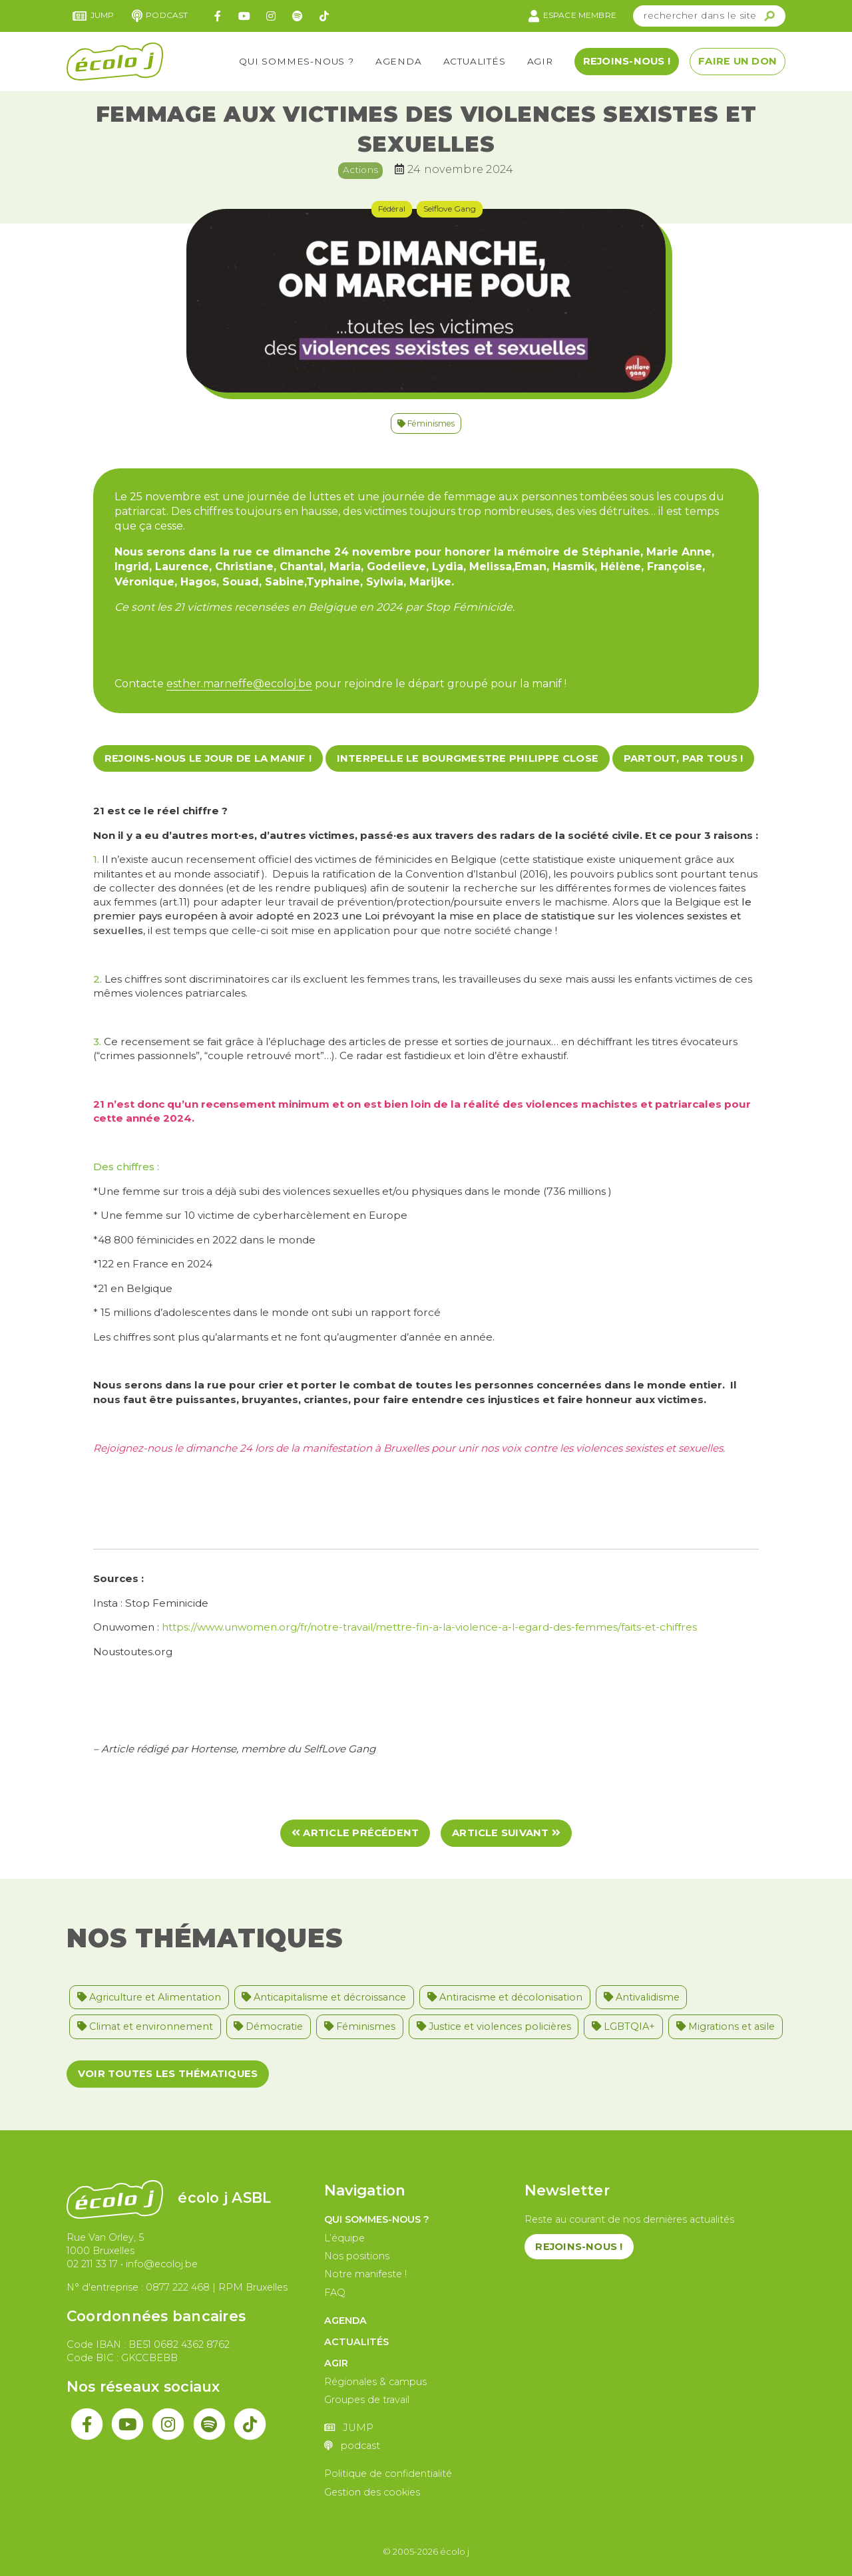 This screenshot has height=2576, width=852. I want to click on Antiracisme et décolonisation, so click(504, 1997).